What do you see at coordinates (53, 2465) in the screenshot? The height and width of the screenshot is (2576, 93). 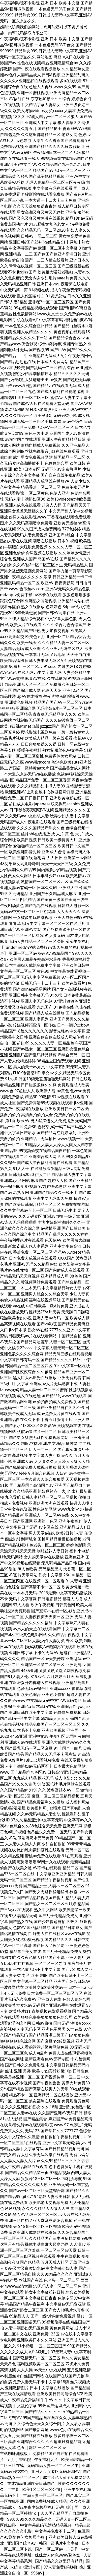 I see `无码精品人妻一区二区三区中` at bounding box center [53, 2465].